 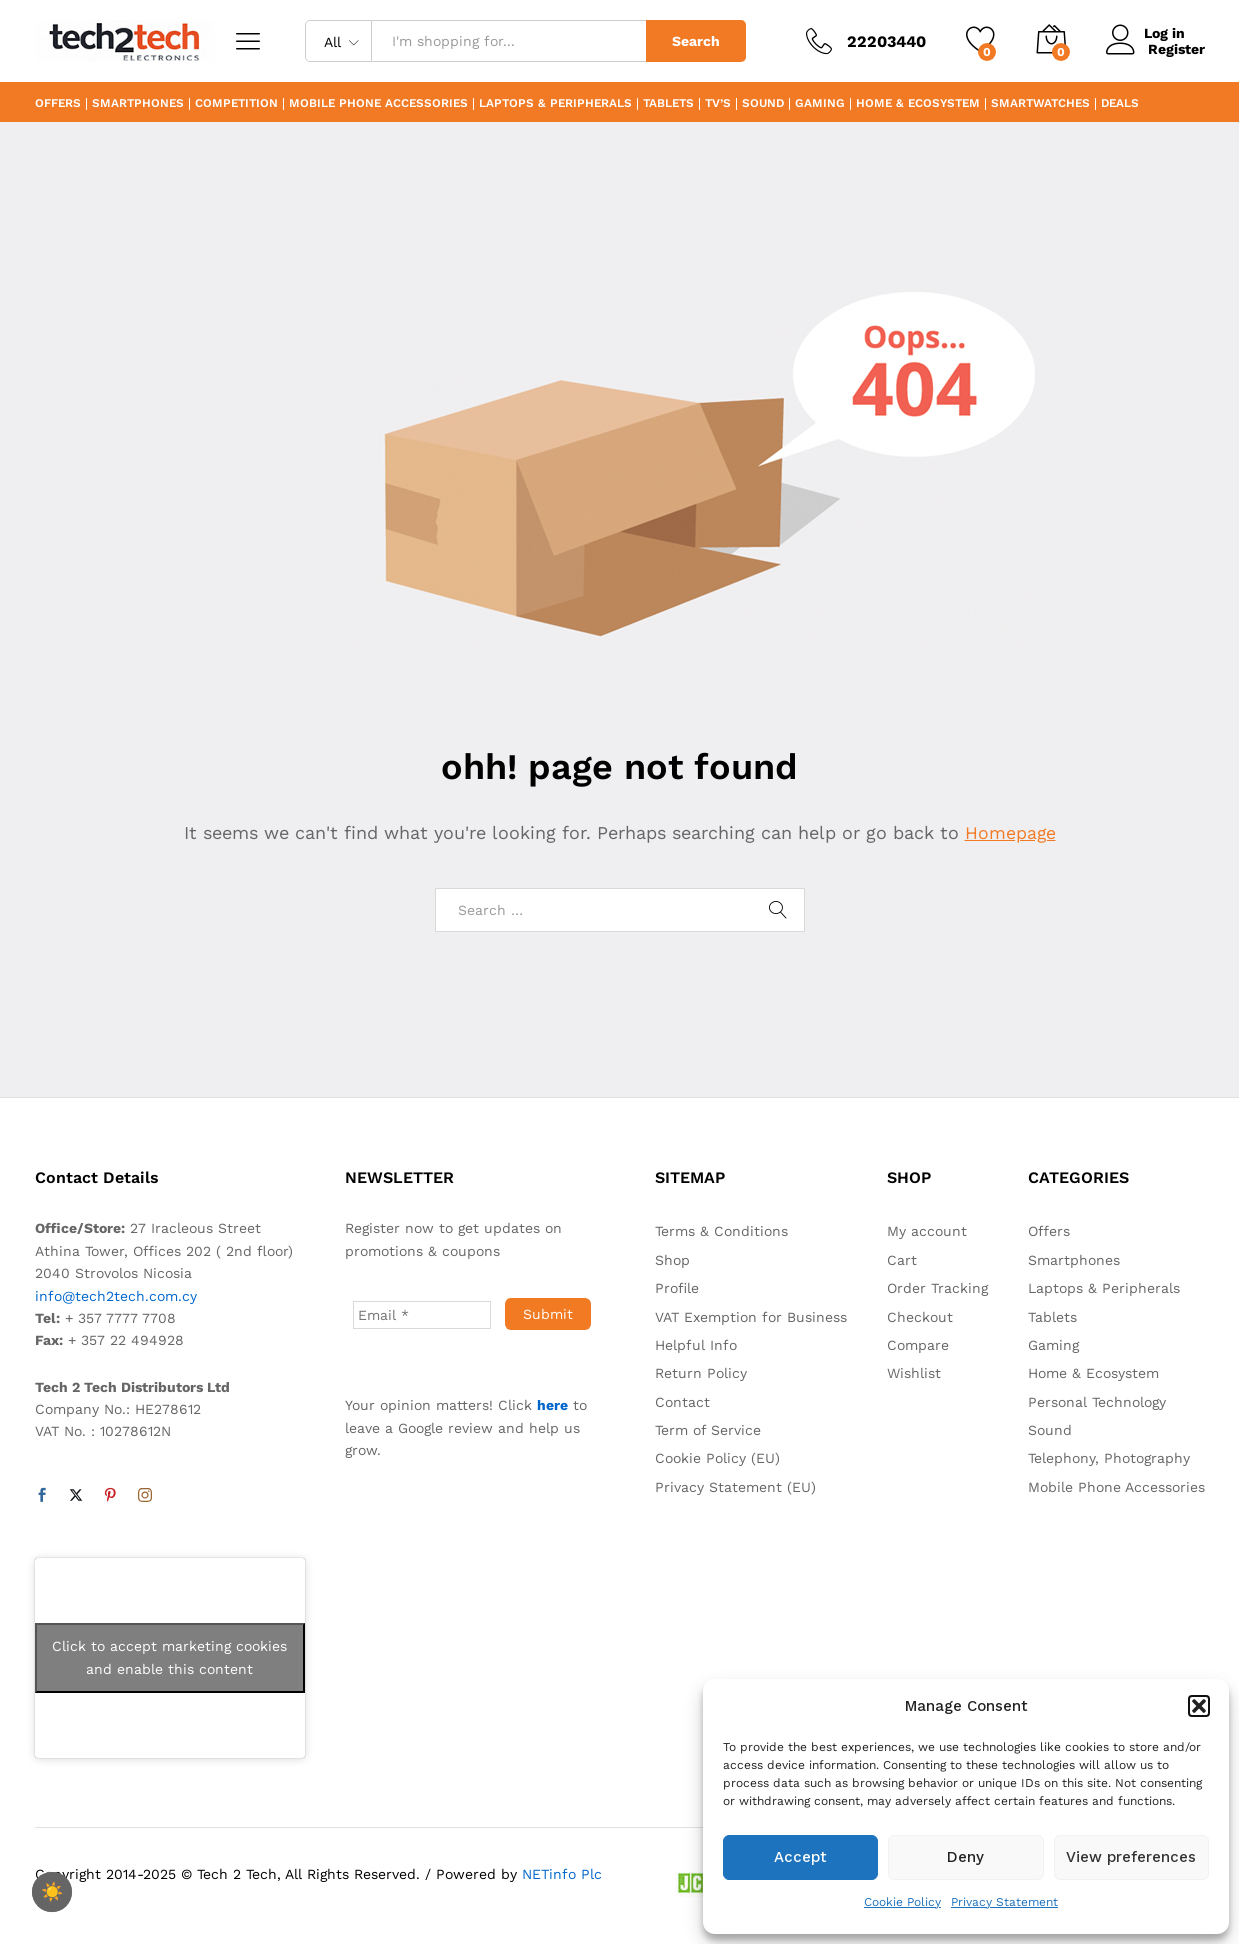 What do you see at coordinates (236, 104) in the screenshot?
I see `Competition` at bounding box center [236, 104].